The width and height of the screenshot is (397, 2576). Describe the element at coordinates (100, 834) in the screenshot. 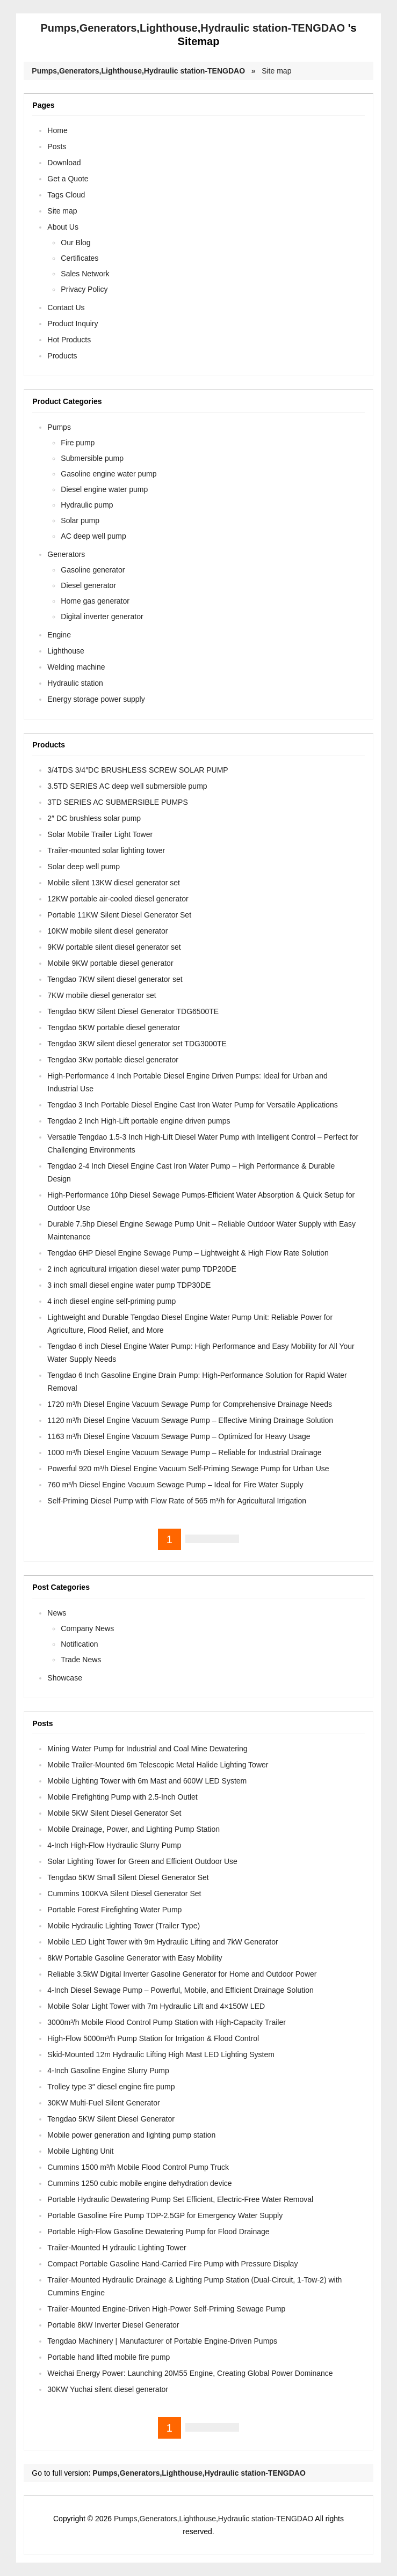

I see `Solar Mobile Trailer Light Tower` at that location.